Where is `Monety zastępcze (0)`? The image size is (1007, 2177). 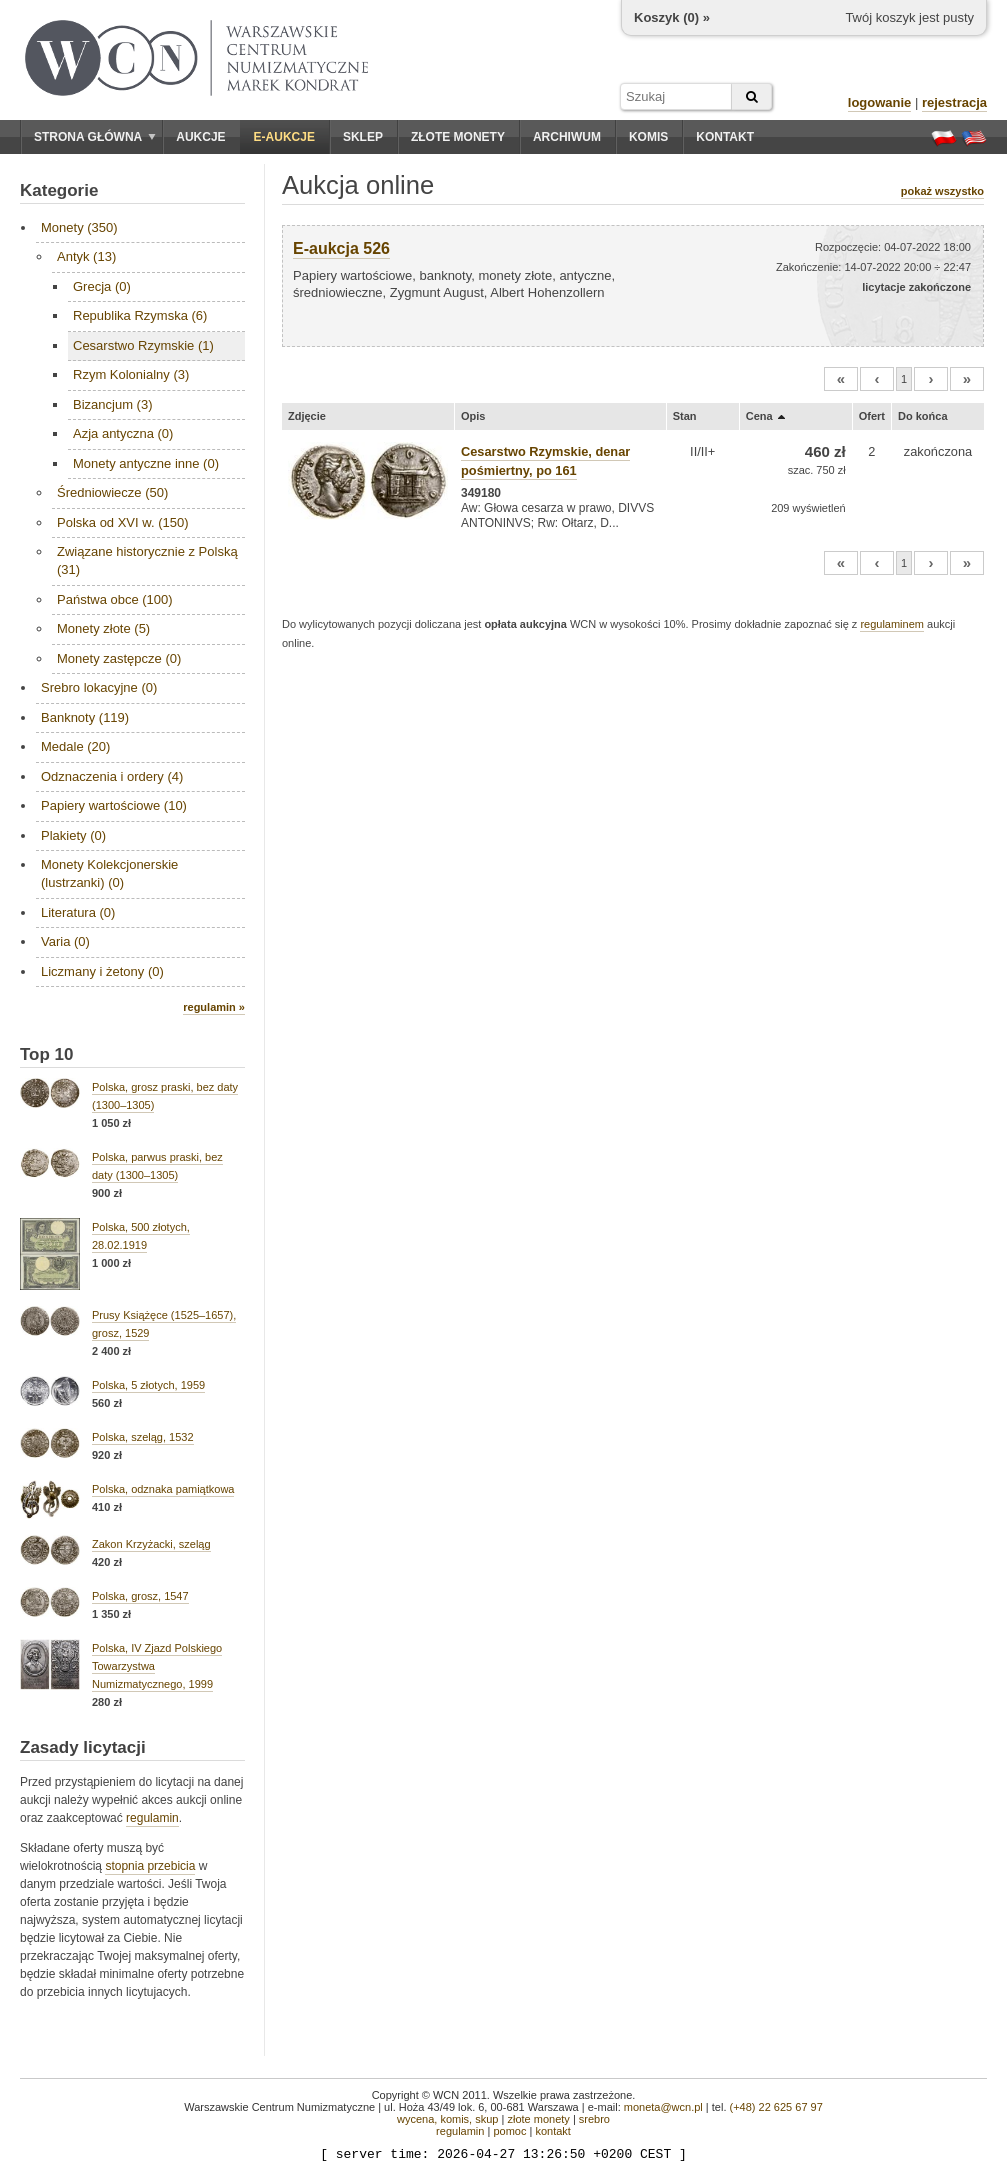
Monety zastępcze (0) is located at coordinates (119, 658).